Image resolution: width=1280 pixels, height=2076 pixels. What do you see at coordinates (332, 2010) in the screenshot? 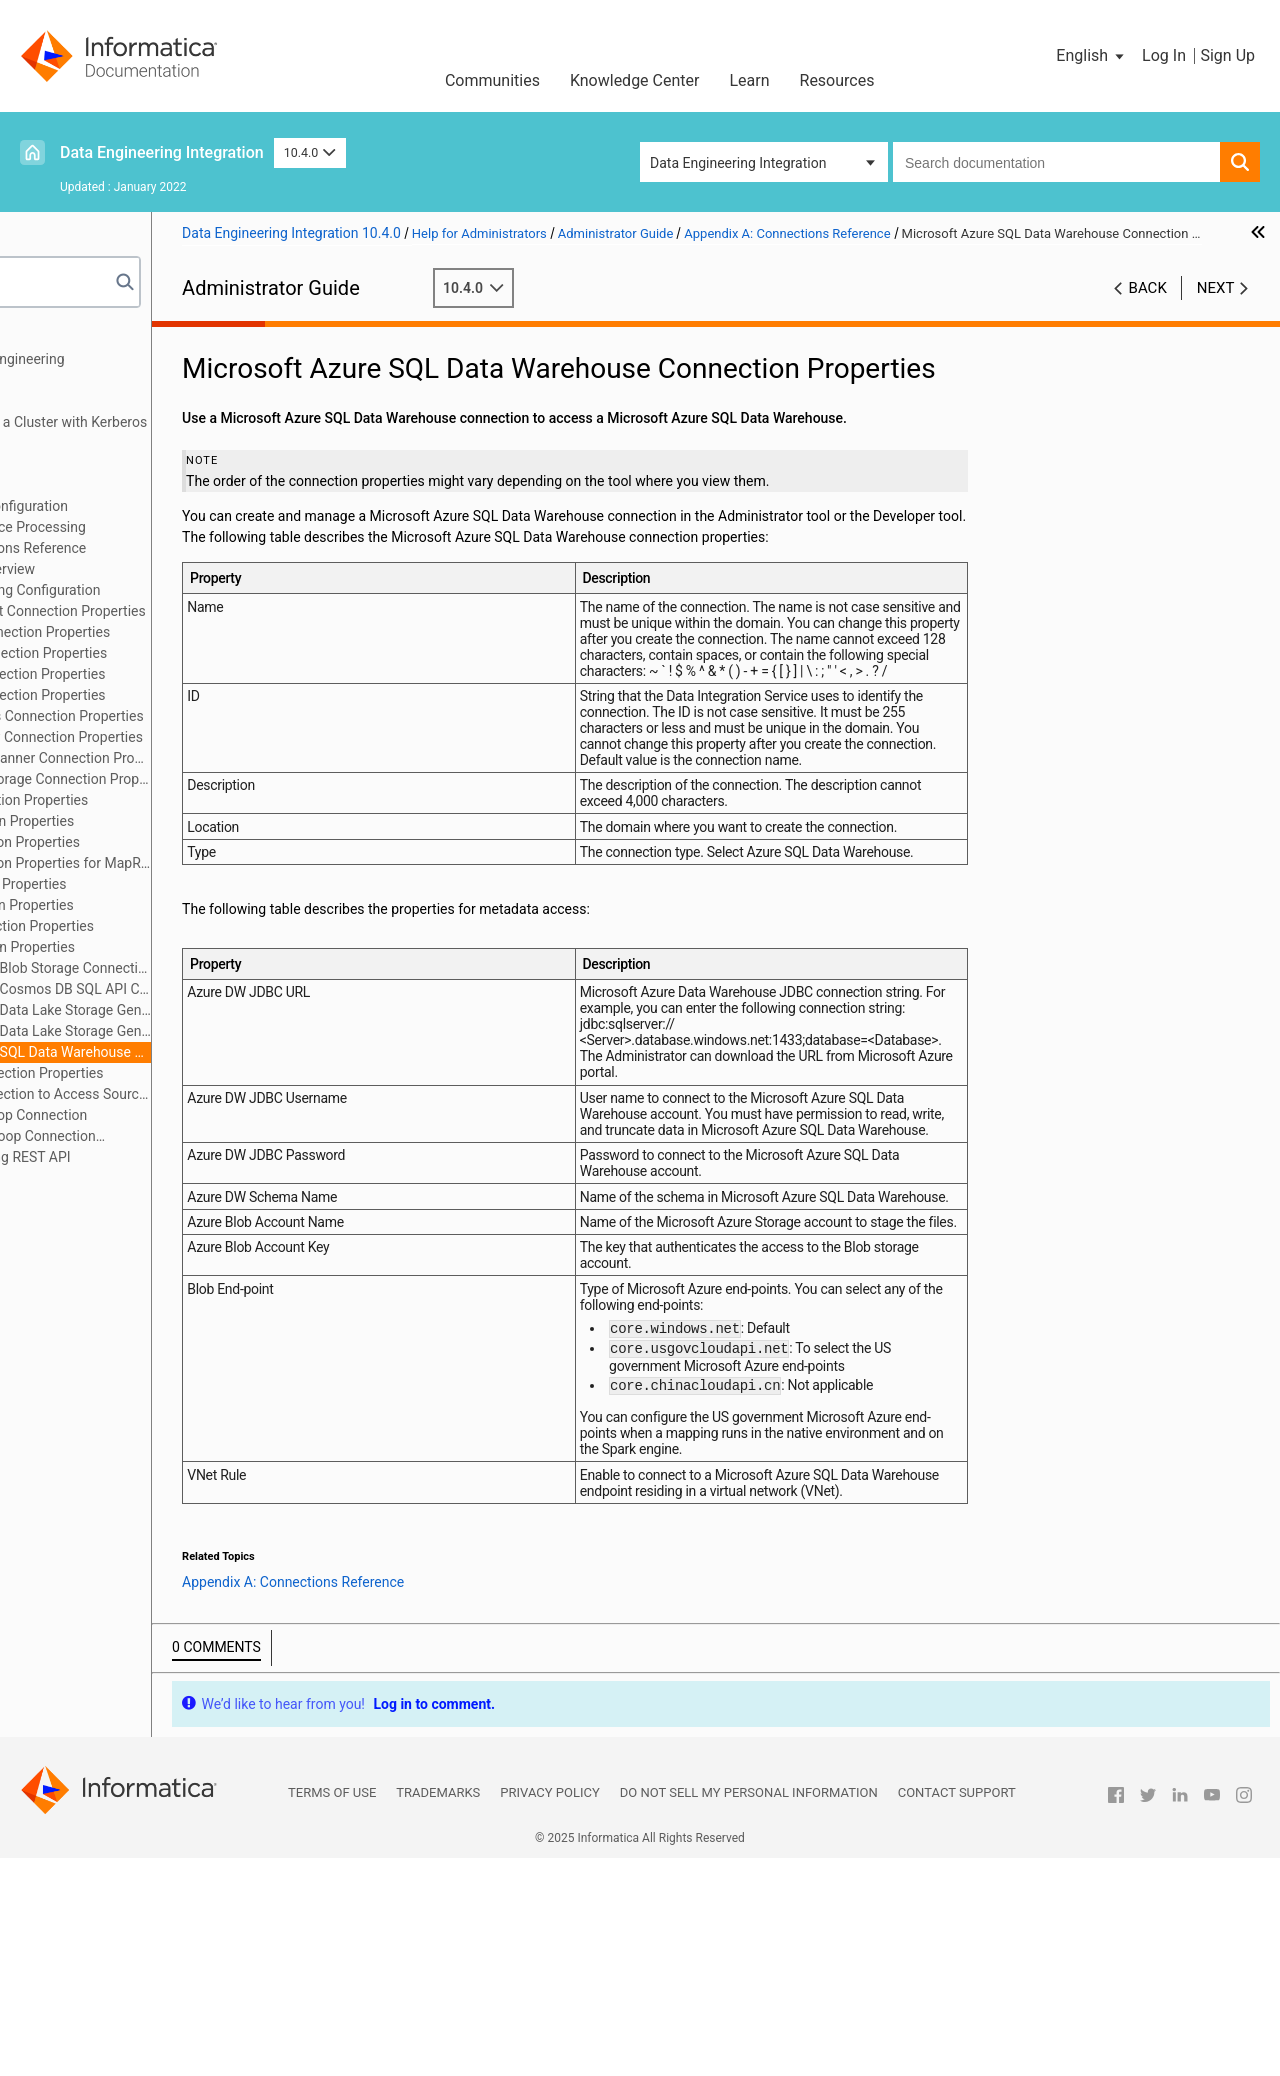
I see `Terms of Use` at bounding box center [332, 2010].